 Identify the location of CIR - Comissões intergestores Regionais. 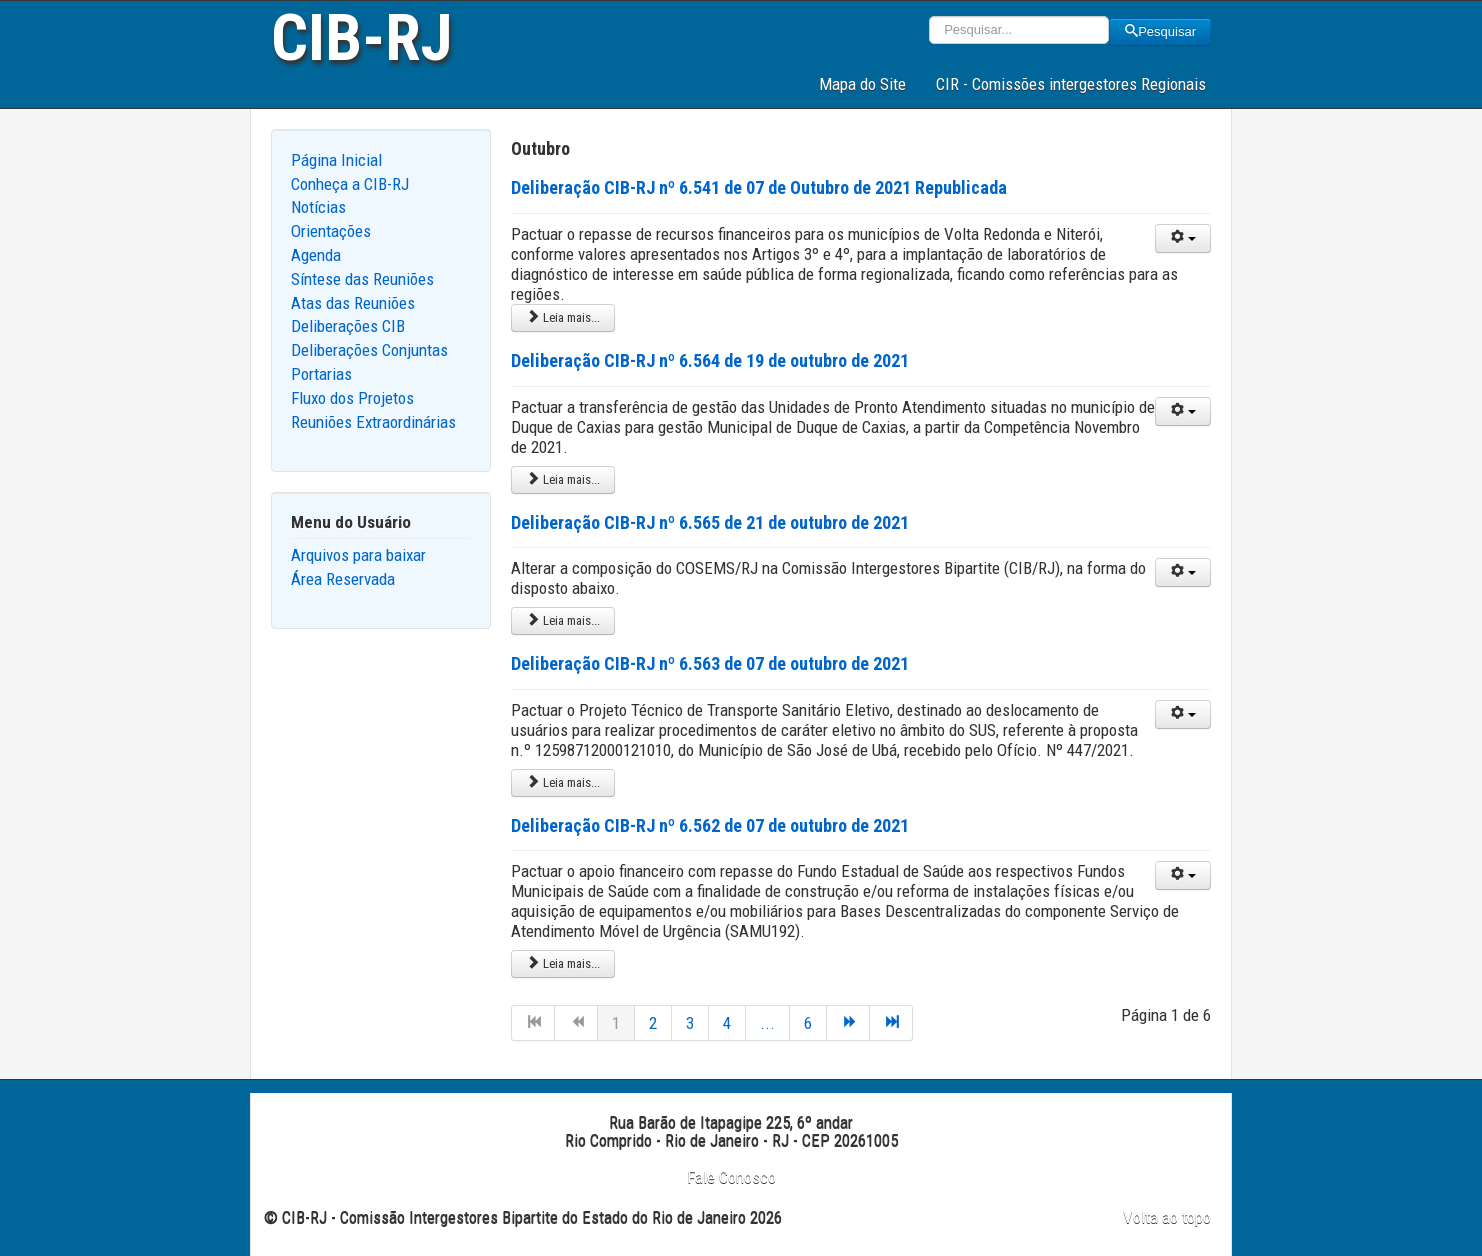
(1071, 84).